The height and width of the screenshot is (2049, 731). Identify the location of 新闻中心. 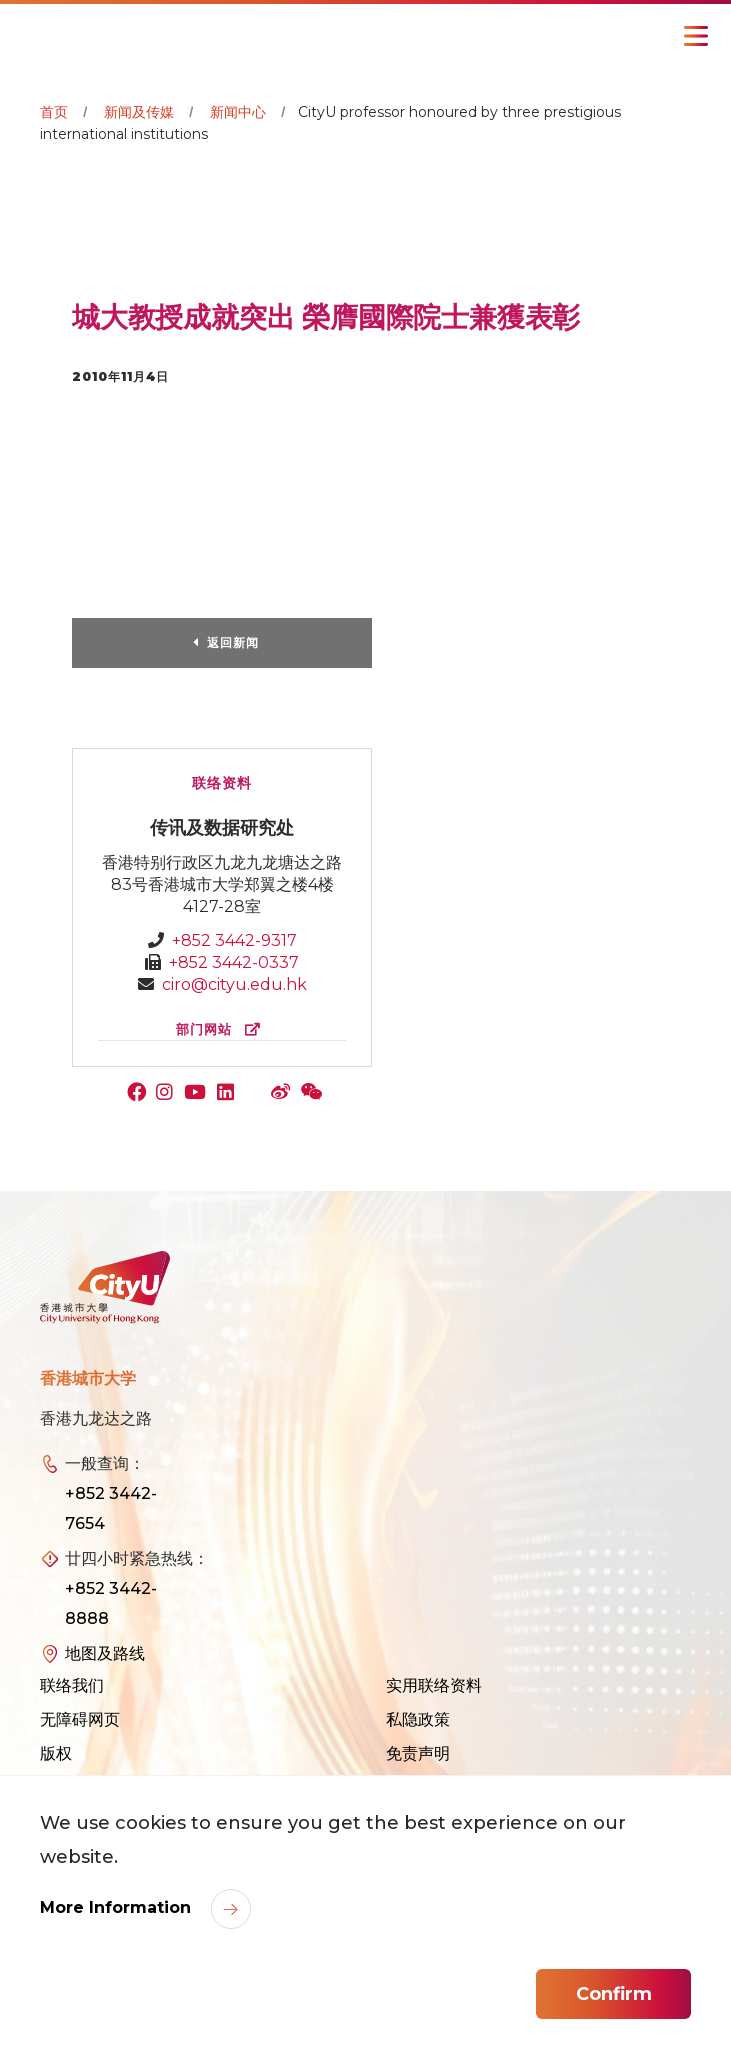
(238, 112).